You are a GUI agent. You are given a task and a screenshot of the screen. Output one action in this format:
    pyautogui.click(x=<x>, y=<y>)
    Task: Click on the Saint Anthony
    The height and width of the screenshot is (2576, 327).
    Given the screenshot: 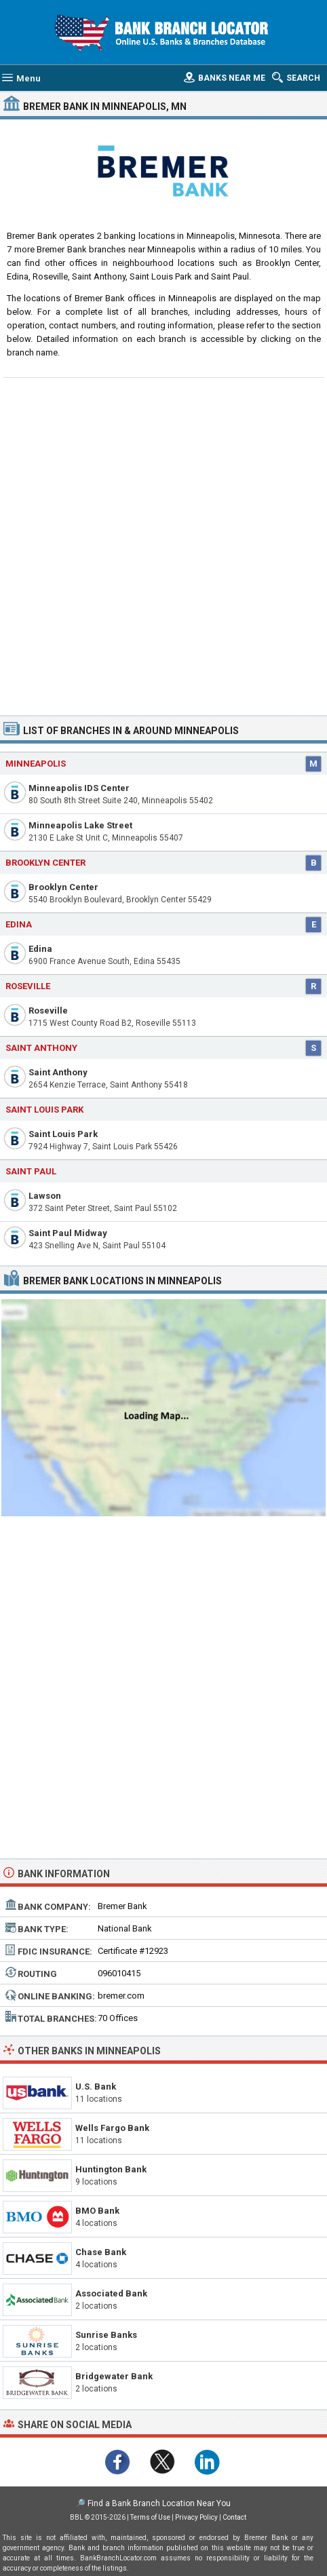 What is the action you would take?
    pyautogui.click(x=58, y=1072)
    